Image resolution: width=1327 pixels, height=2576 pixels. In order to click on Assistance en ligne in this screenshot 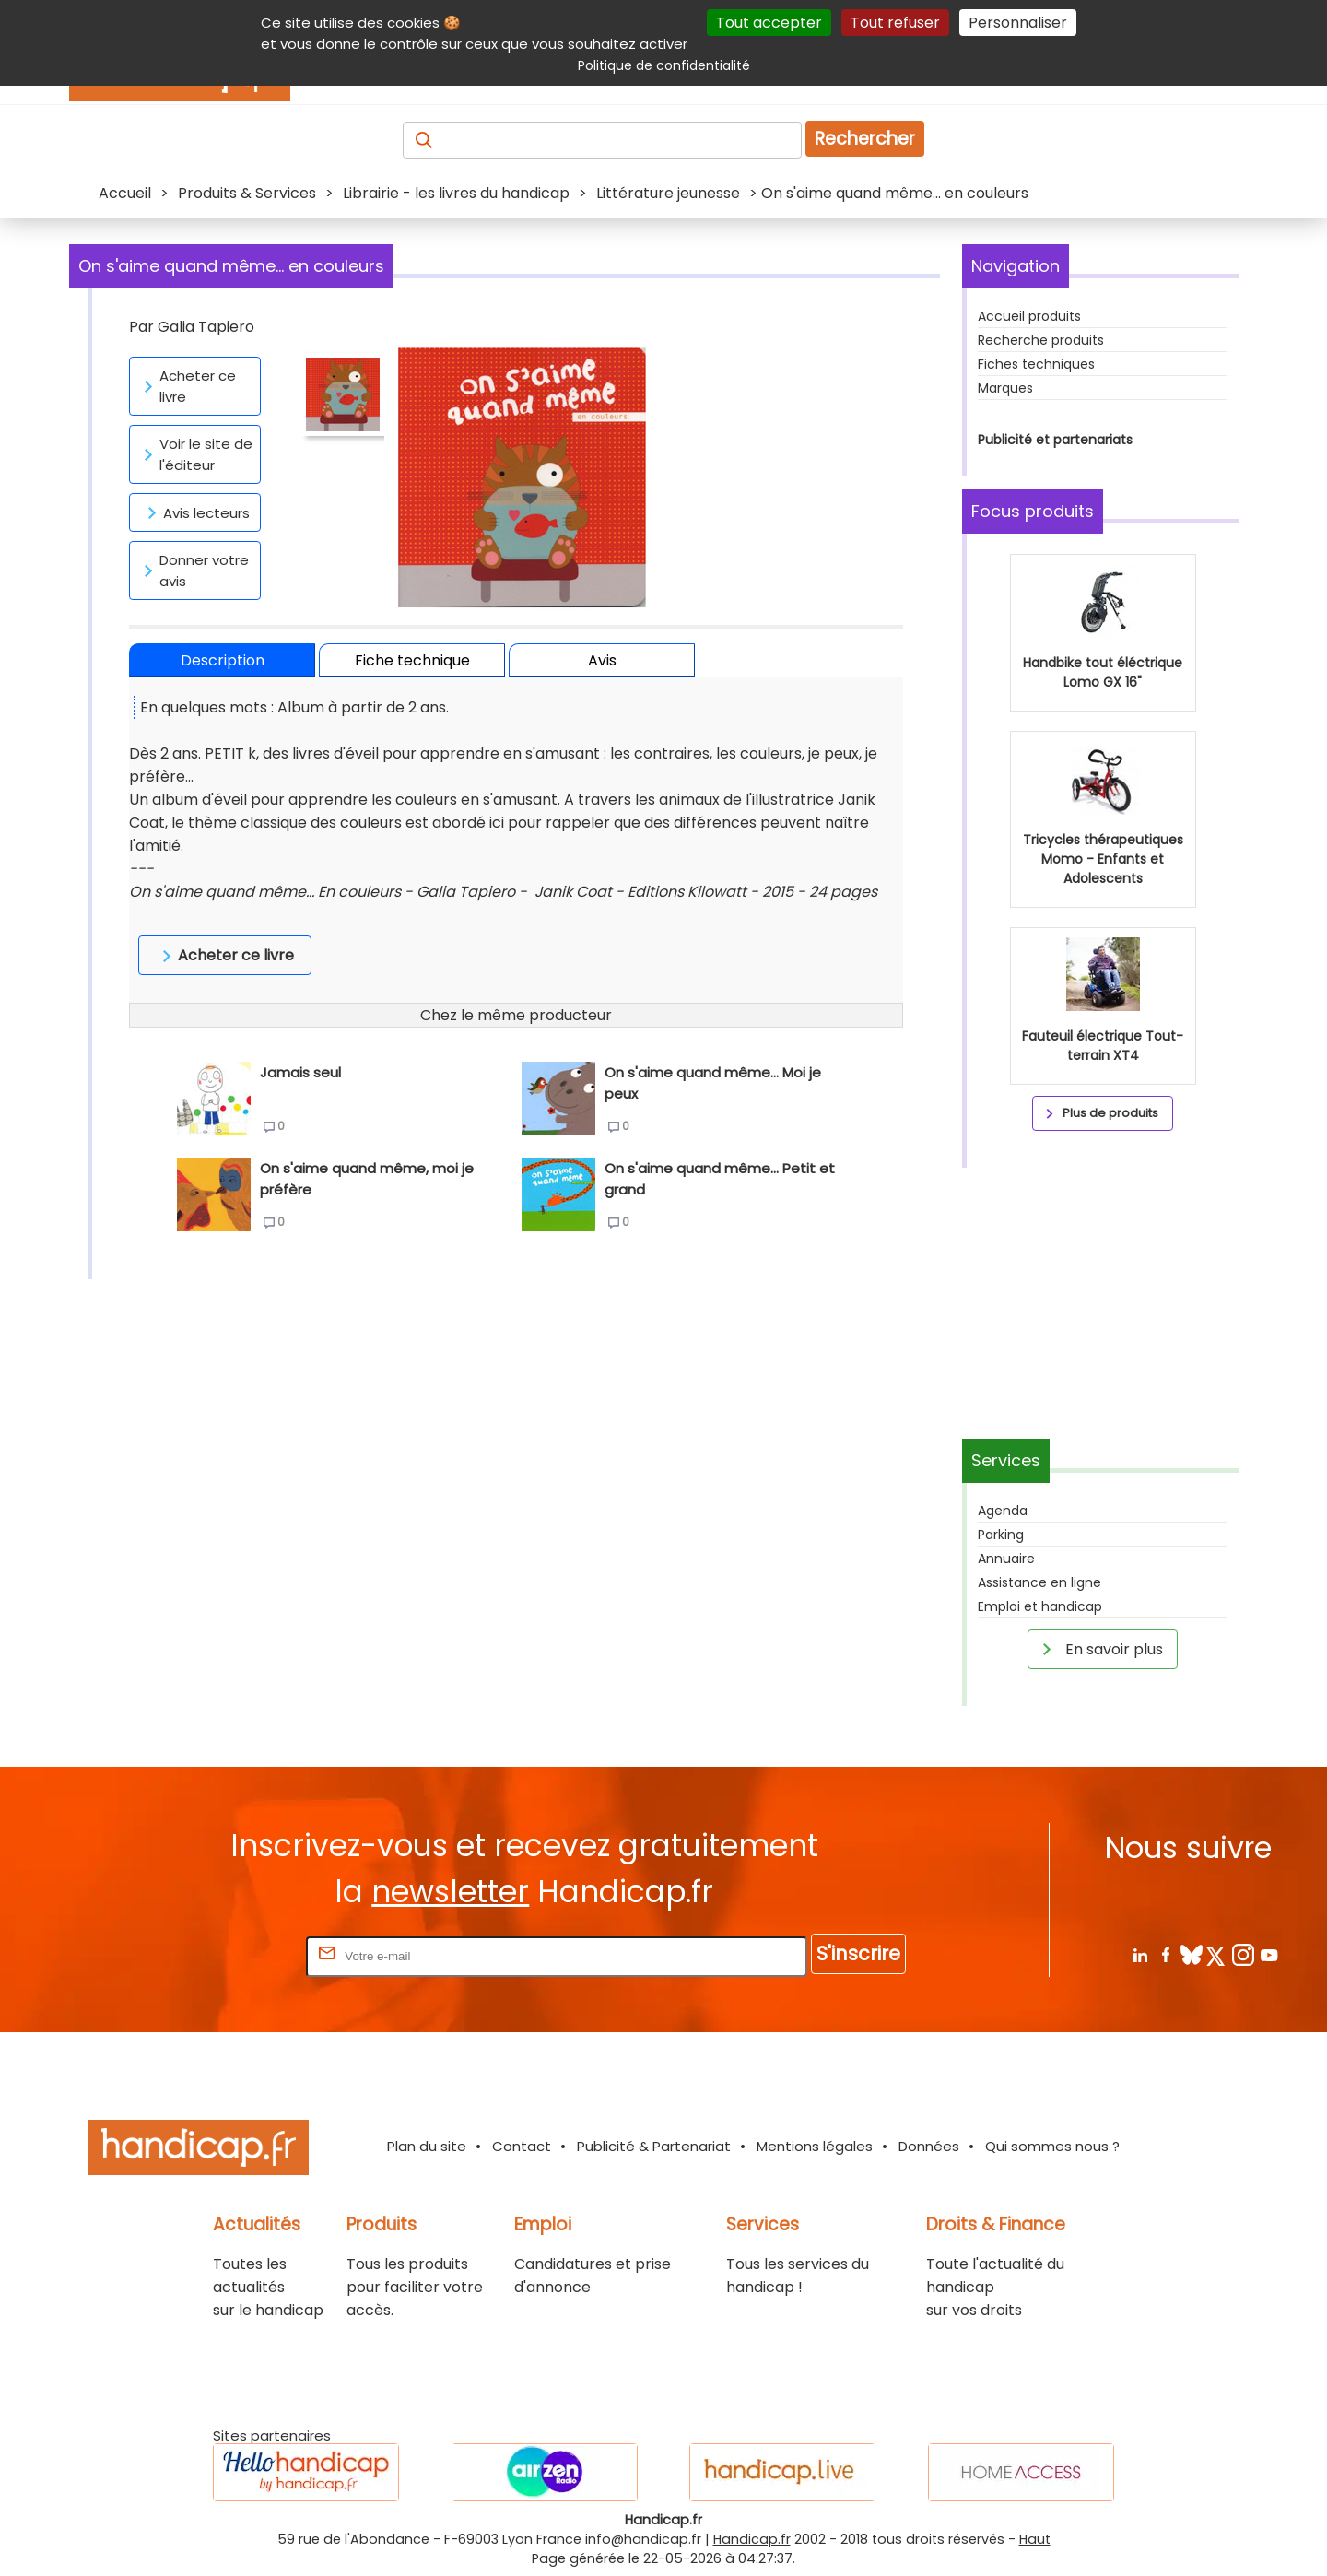, I will do `click(1039, 1582)`.